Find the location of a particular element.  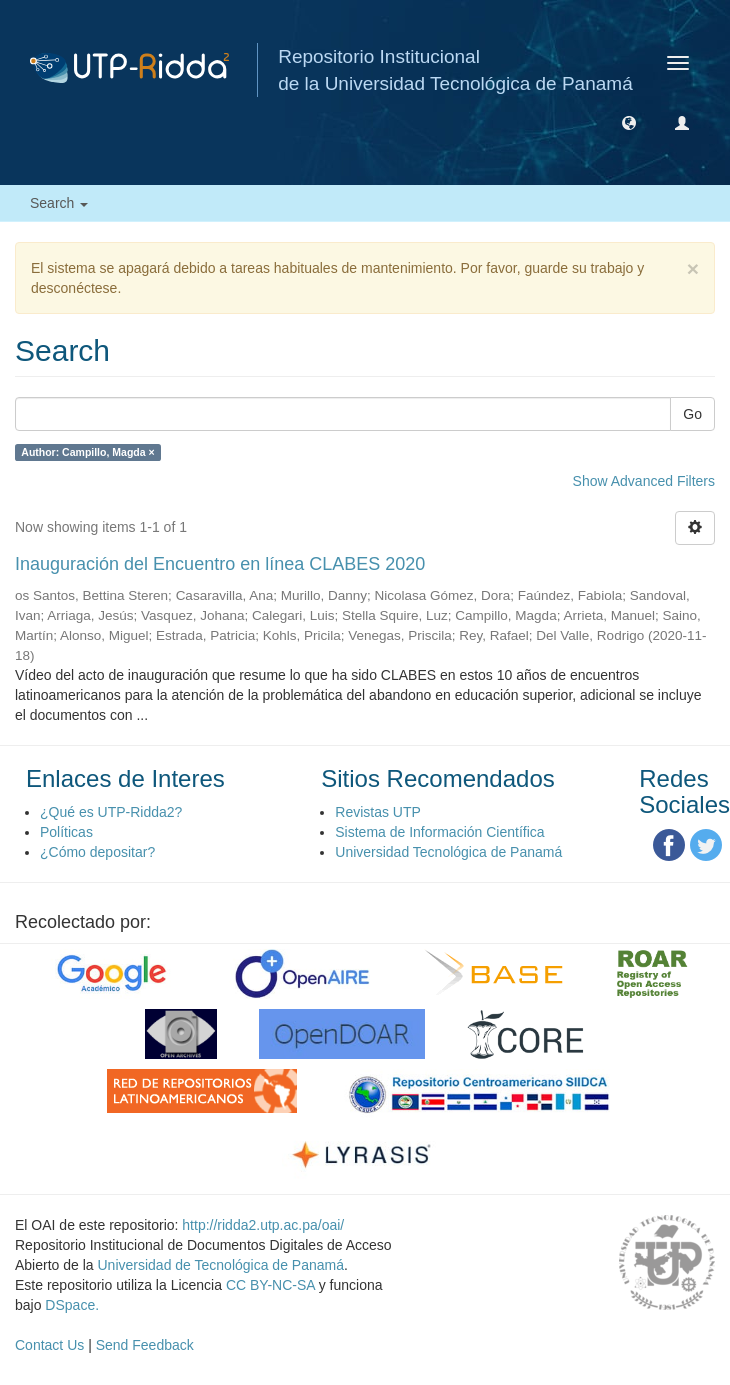

Sistema de Información Científica is located at coordinates (439, 832).